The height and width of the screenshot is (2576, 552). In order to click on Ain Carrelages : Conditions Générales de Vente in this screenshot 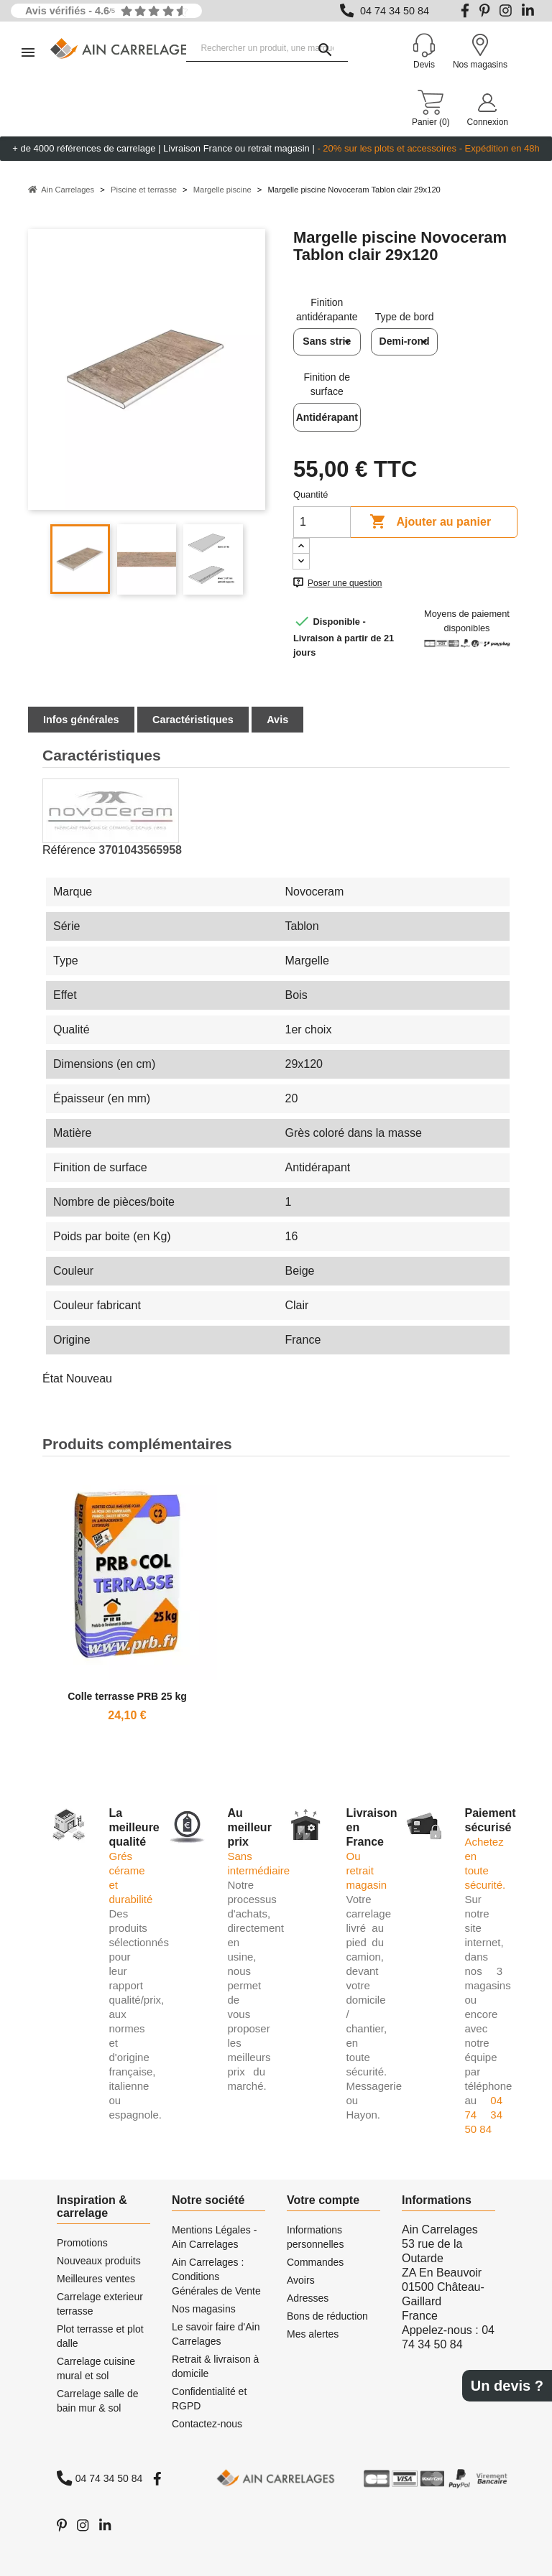, I will do `click(216, 2276)`.